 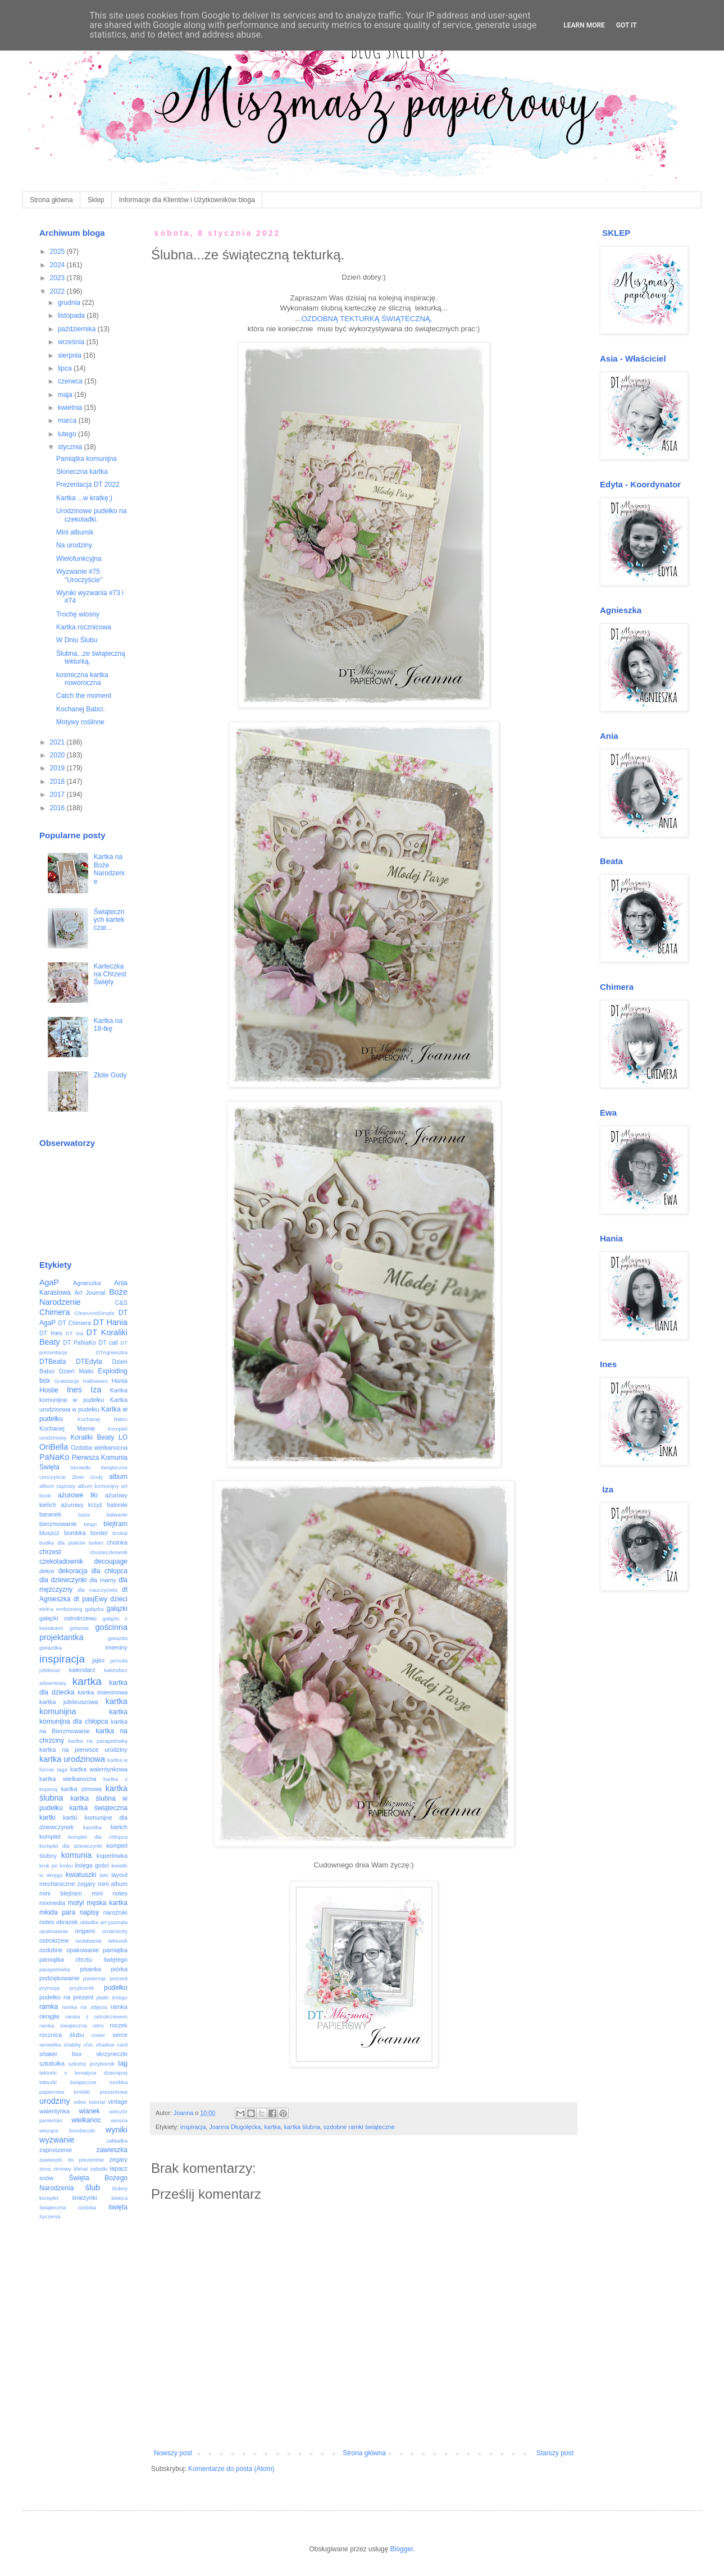 What do you see at coordinates (92, 1827) in the screenshot?
I see `kasetka` at bounding box center [92, 1827].